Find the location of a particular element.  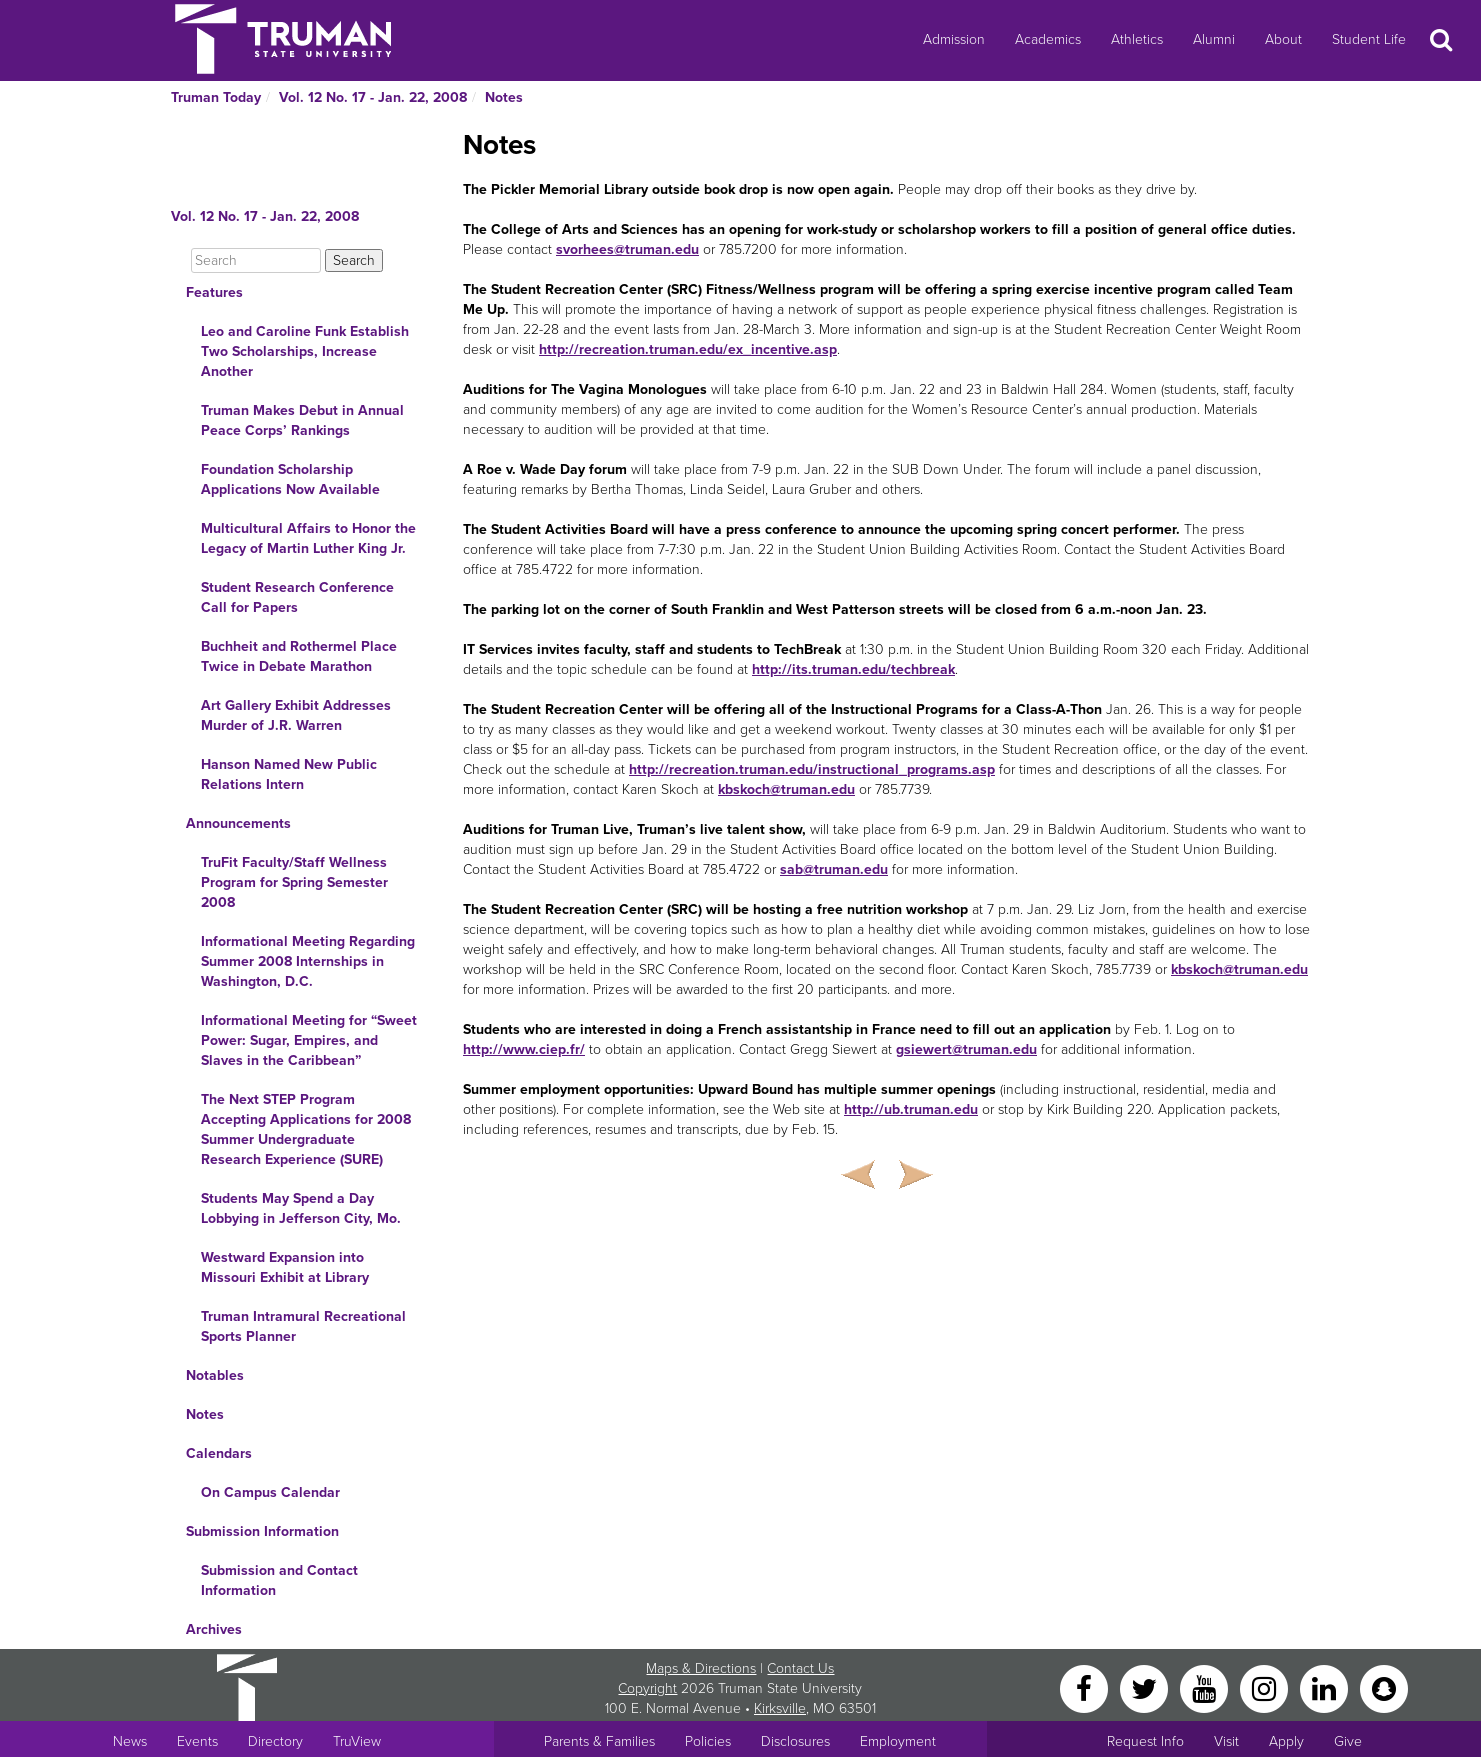

Informational Meeting for “Sweet Power: Sugar, Empires, and Slaves in the Caribbean” is located at coordinates (309, 1040).